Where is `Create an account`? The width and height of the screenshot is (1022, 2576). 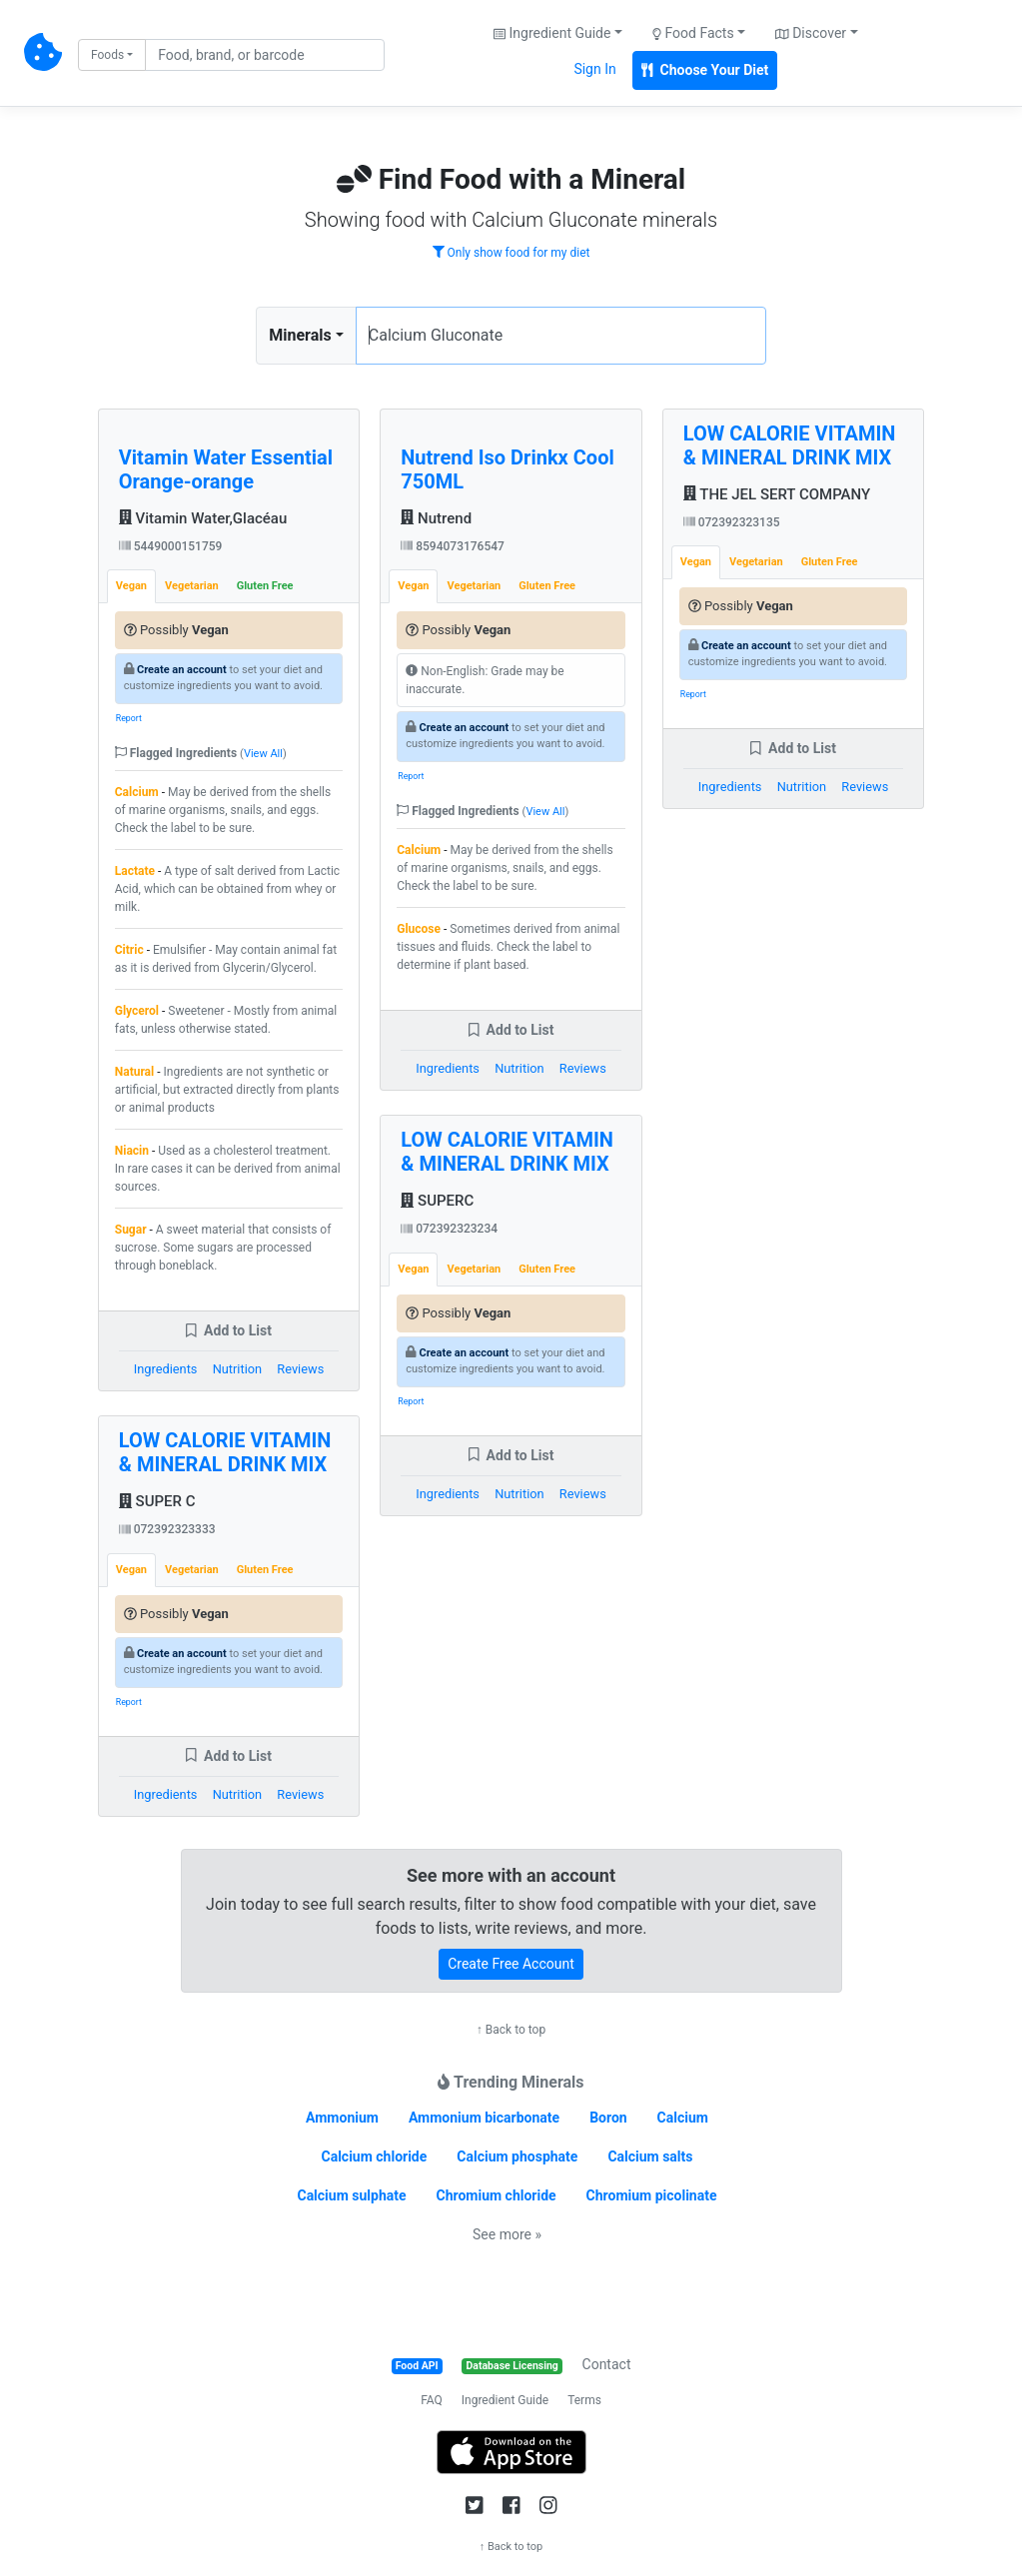 Create an account is located at coordinates (182, 669).